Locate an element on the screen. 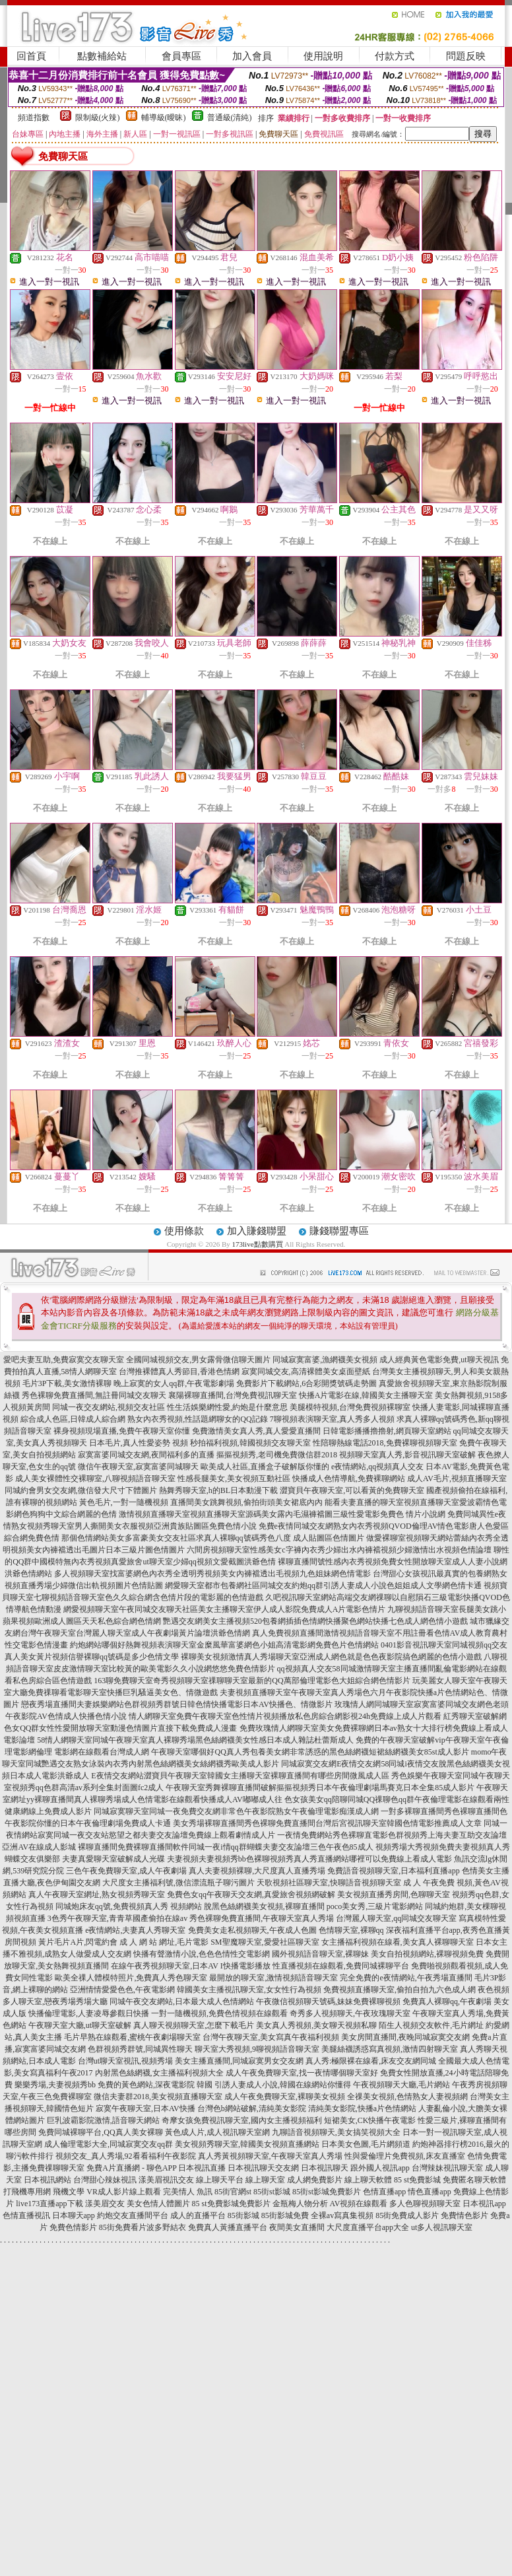  輔導級(曖昧) is located at coordinates (163, 117).